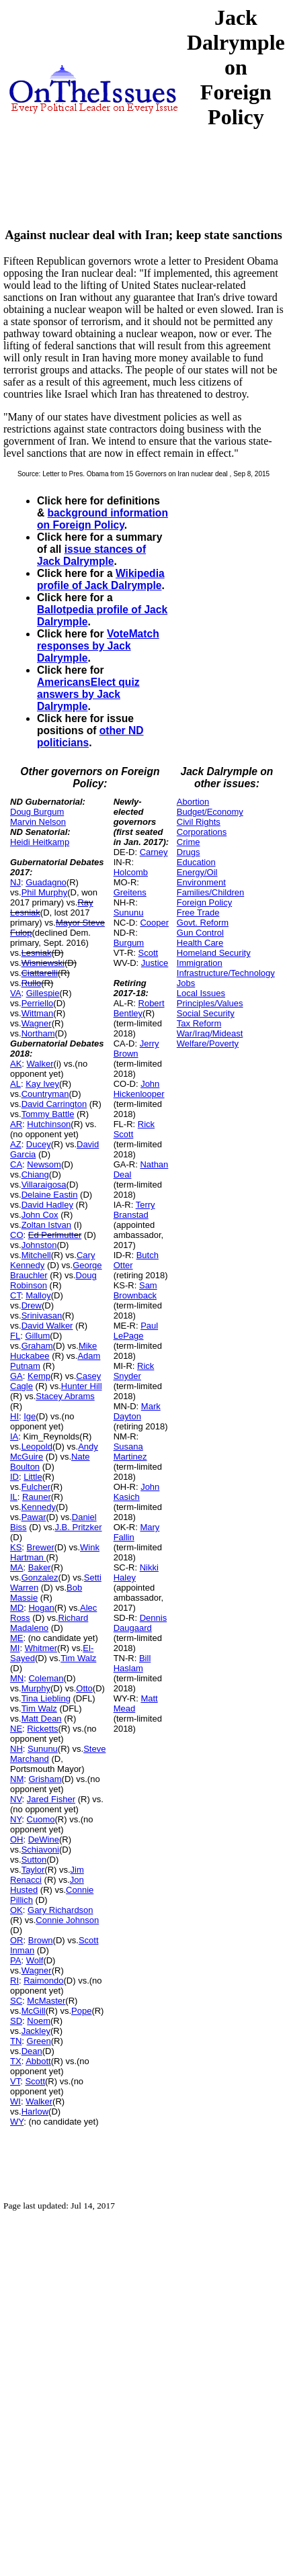 The width and height of the screenshot is (287, 2576). Describe the element at coordinates (36, 2031) in the screenshot. I see `Jackley` at that location.